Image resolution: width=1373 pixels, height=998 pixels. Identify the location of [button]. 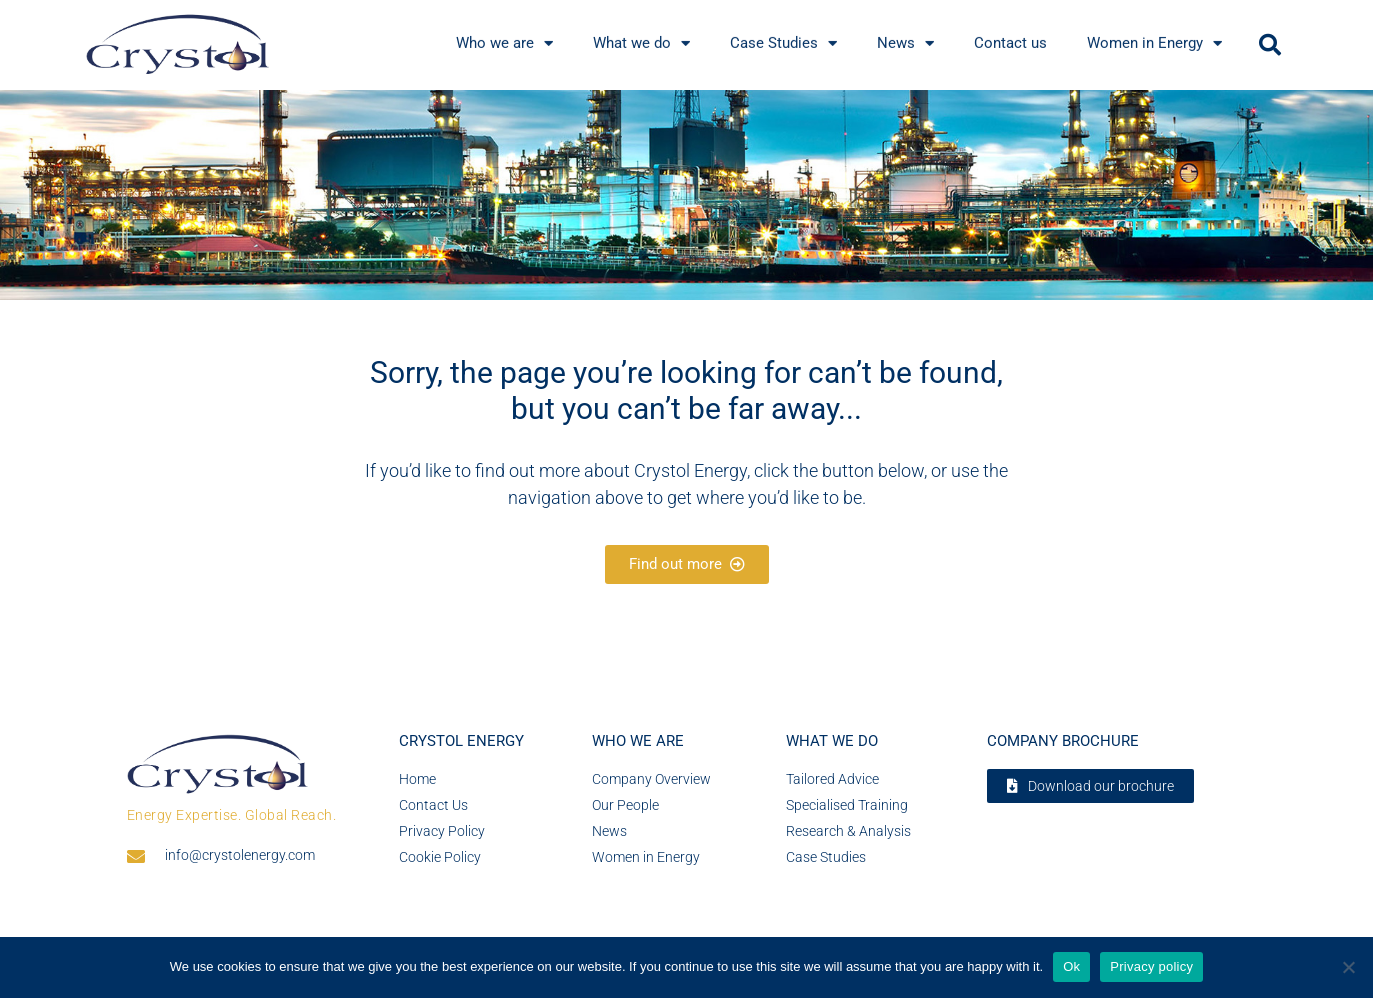
(1270, 45).